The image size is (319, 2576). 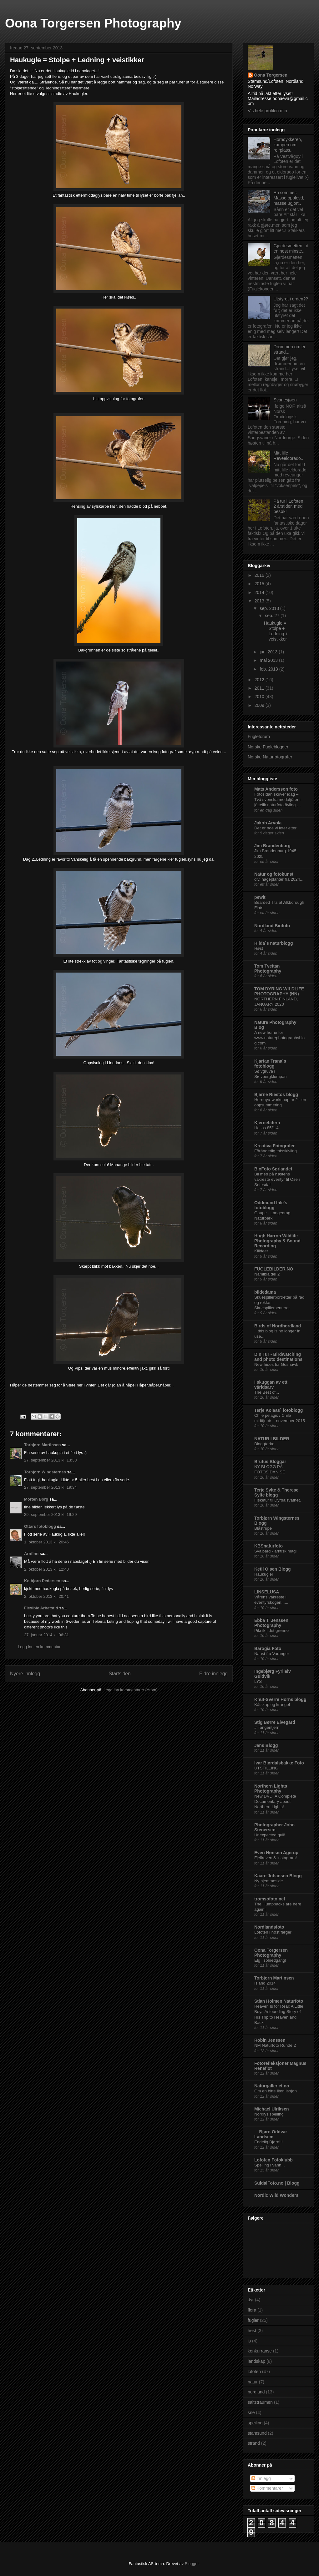 What do you see at coordinates (276, 2195) in the screenshot?
I see `Nordic Wild Wonders` at bounding box center [276, 2195].